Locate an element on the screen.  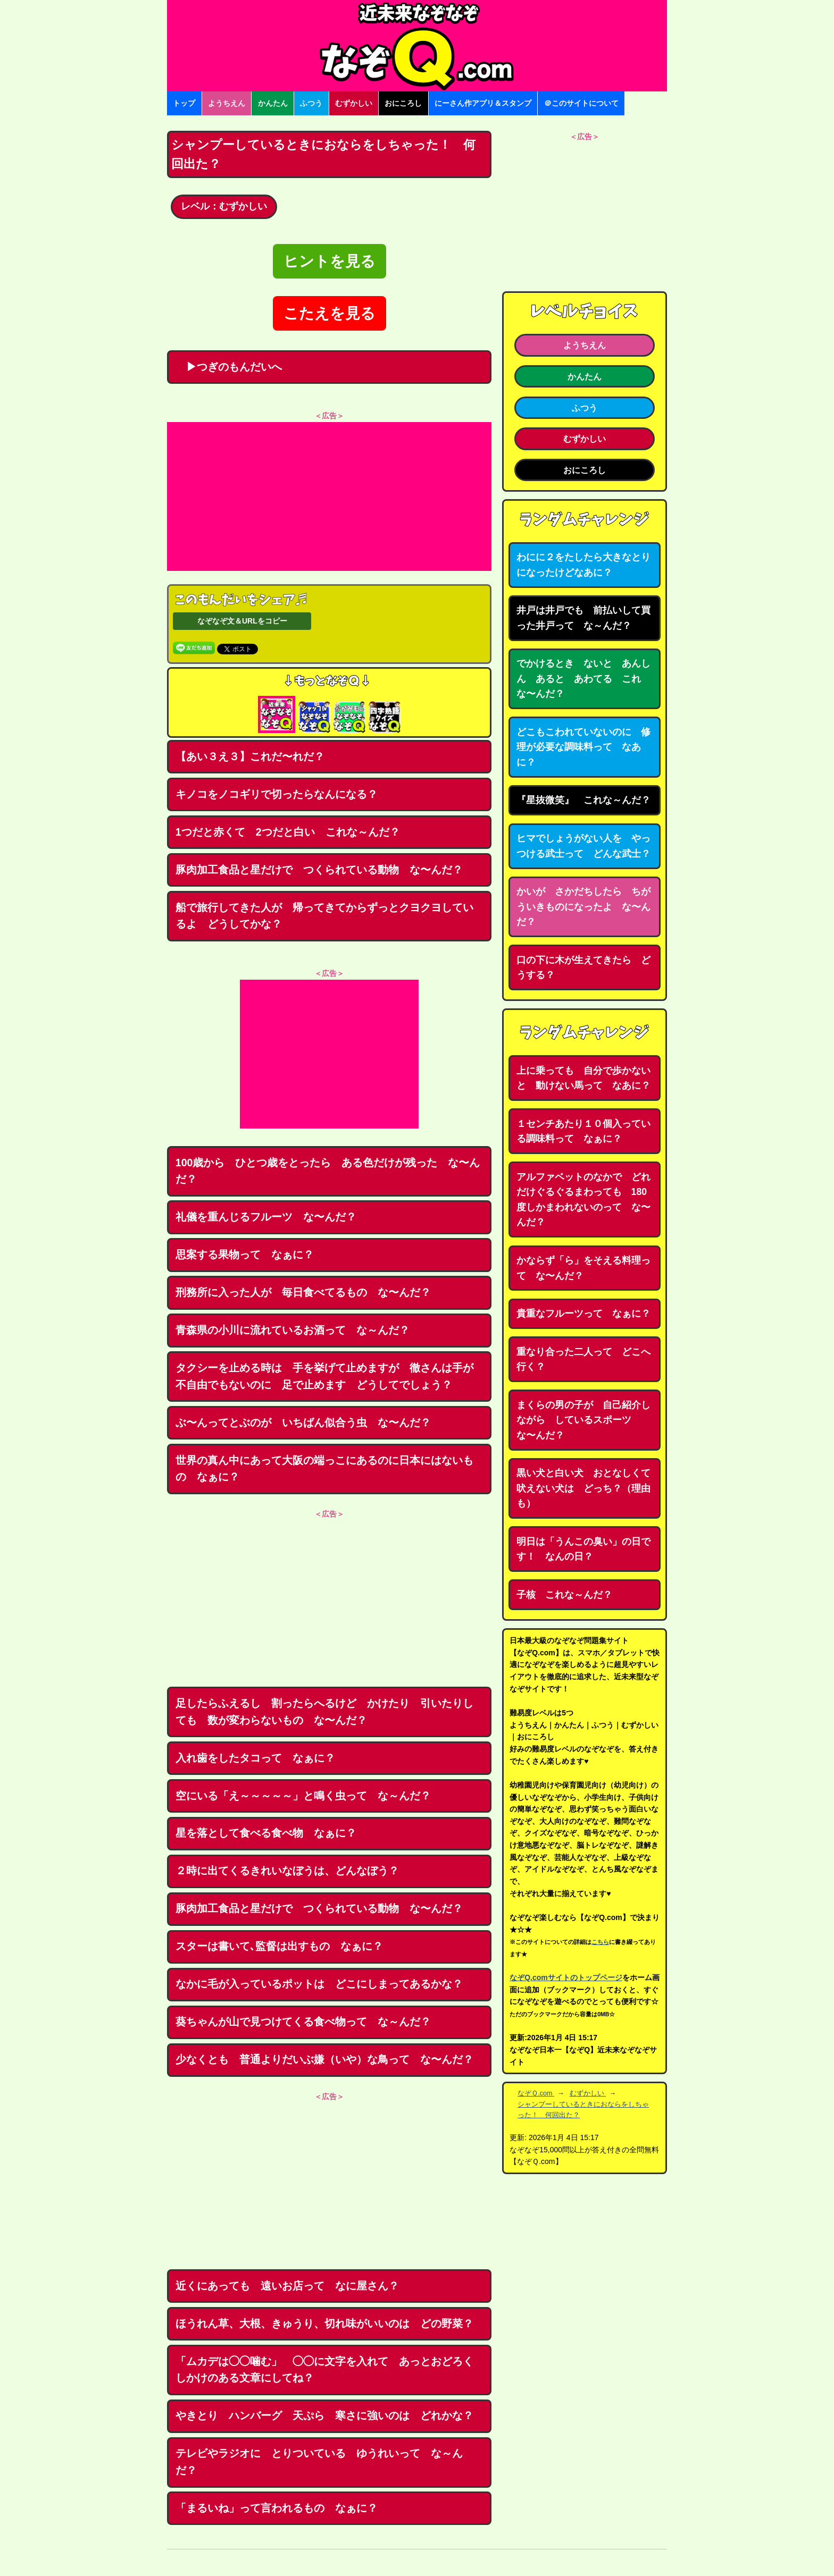
２時に出てくるきれいなぼうは、どんなぼう？ is located at coordinates (287, 1870).